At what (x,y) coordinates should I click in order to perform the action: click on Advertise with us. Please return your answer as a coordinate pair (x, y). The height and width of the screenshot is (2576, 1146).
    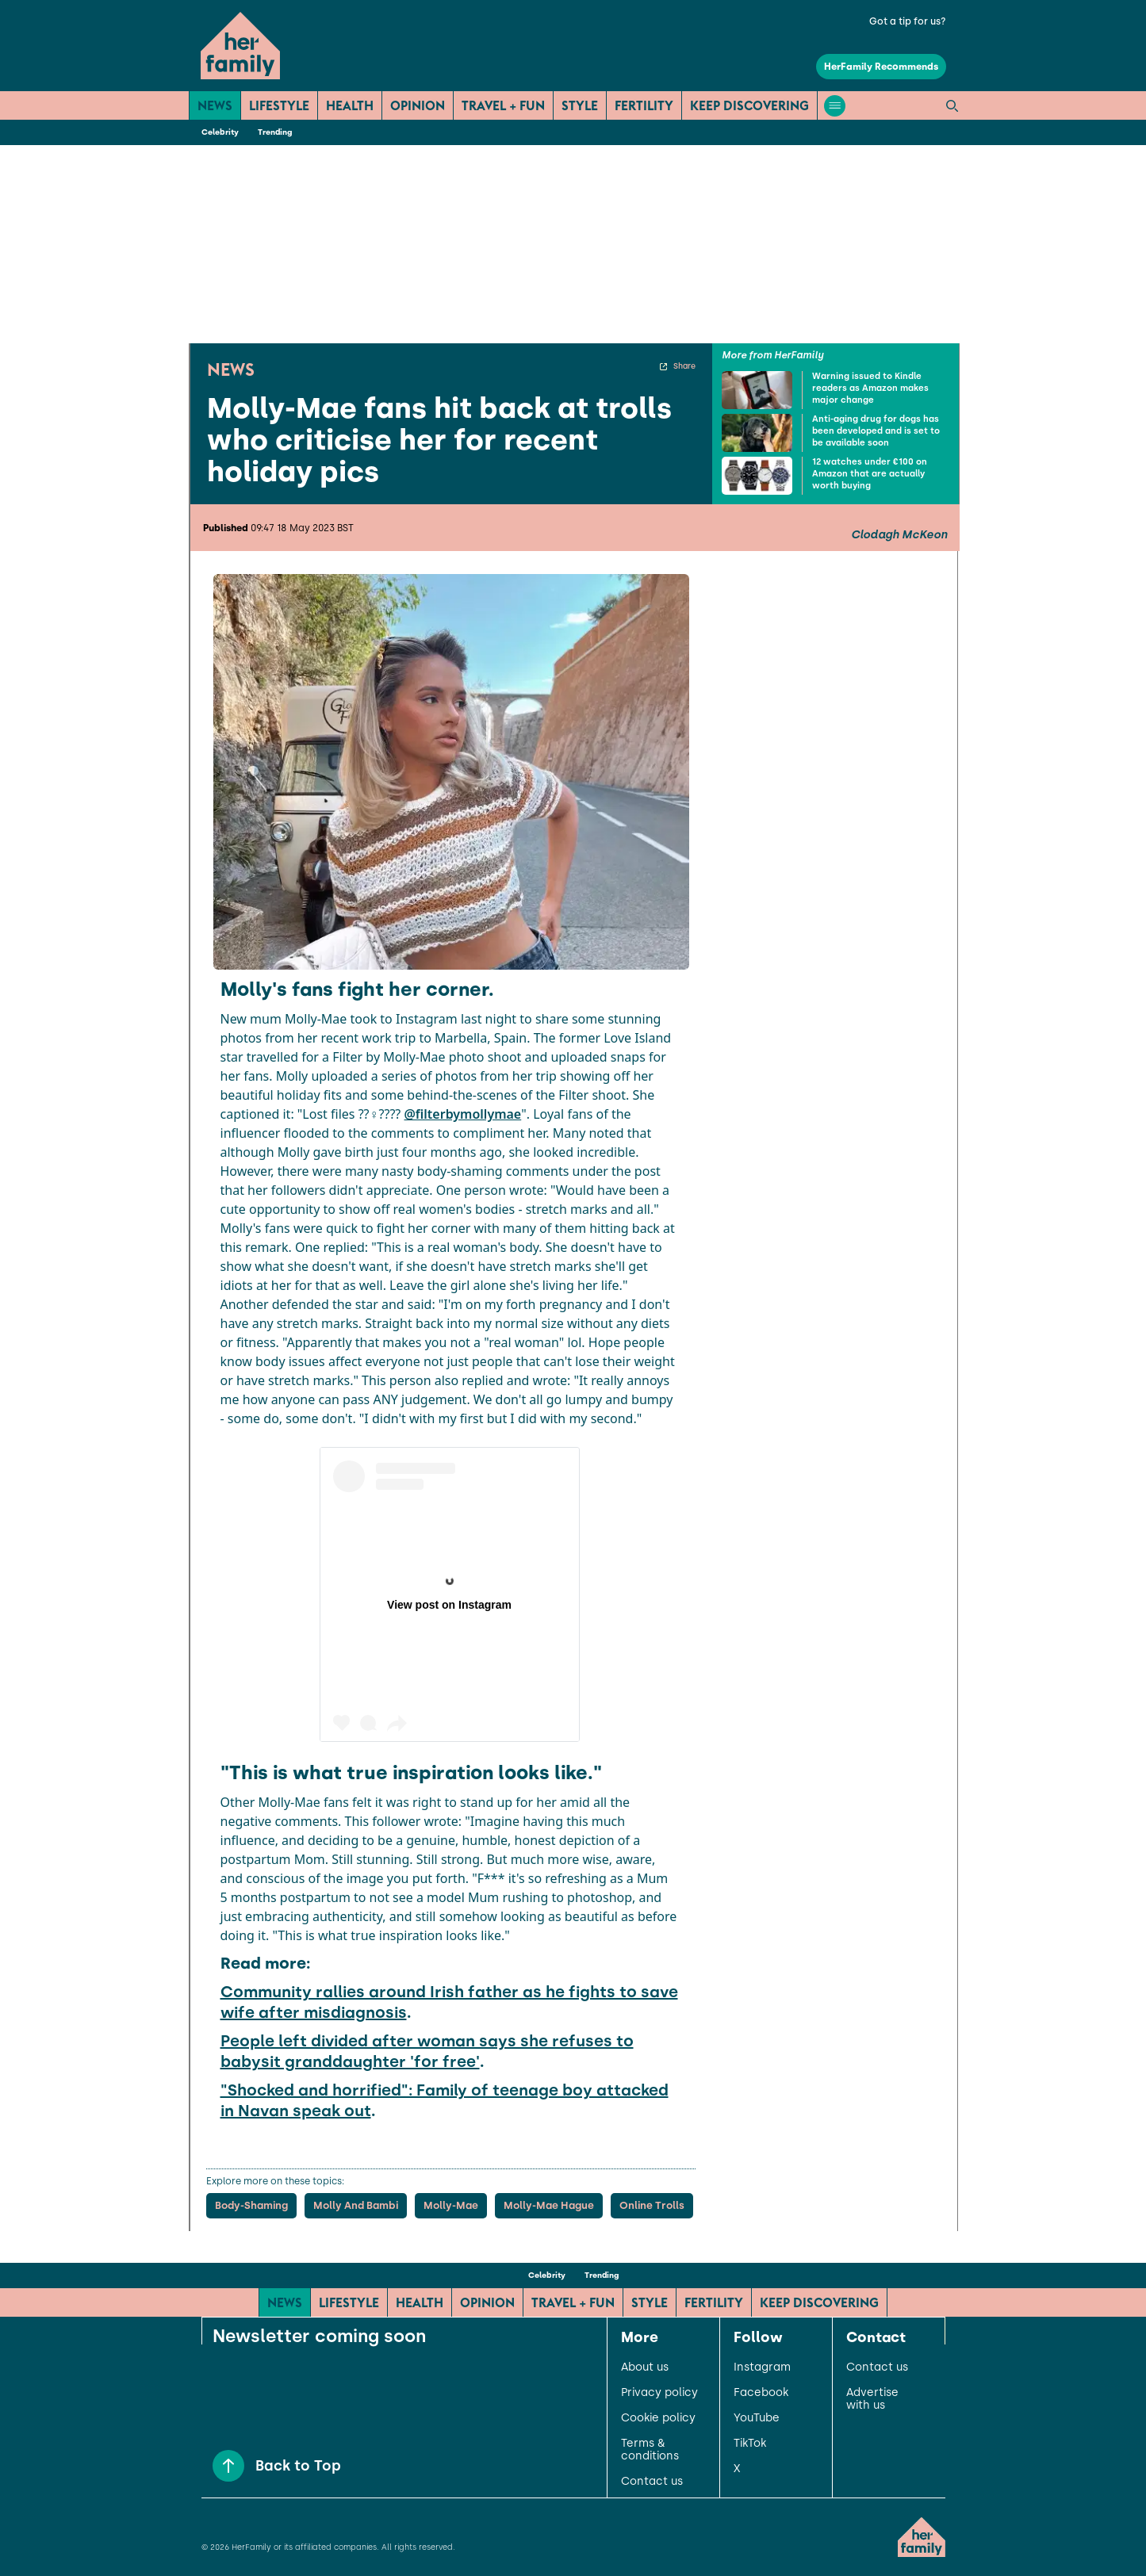
    Looking at the image, I should click on (872, 2399).